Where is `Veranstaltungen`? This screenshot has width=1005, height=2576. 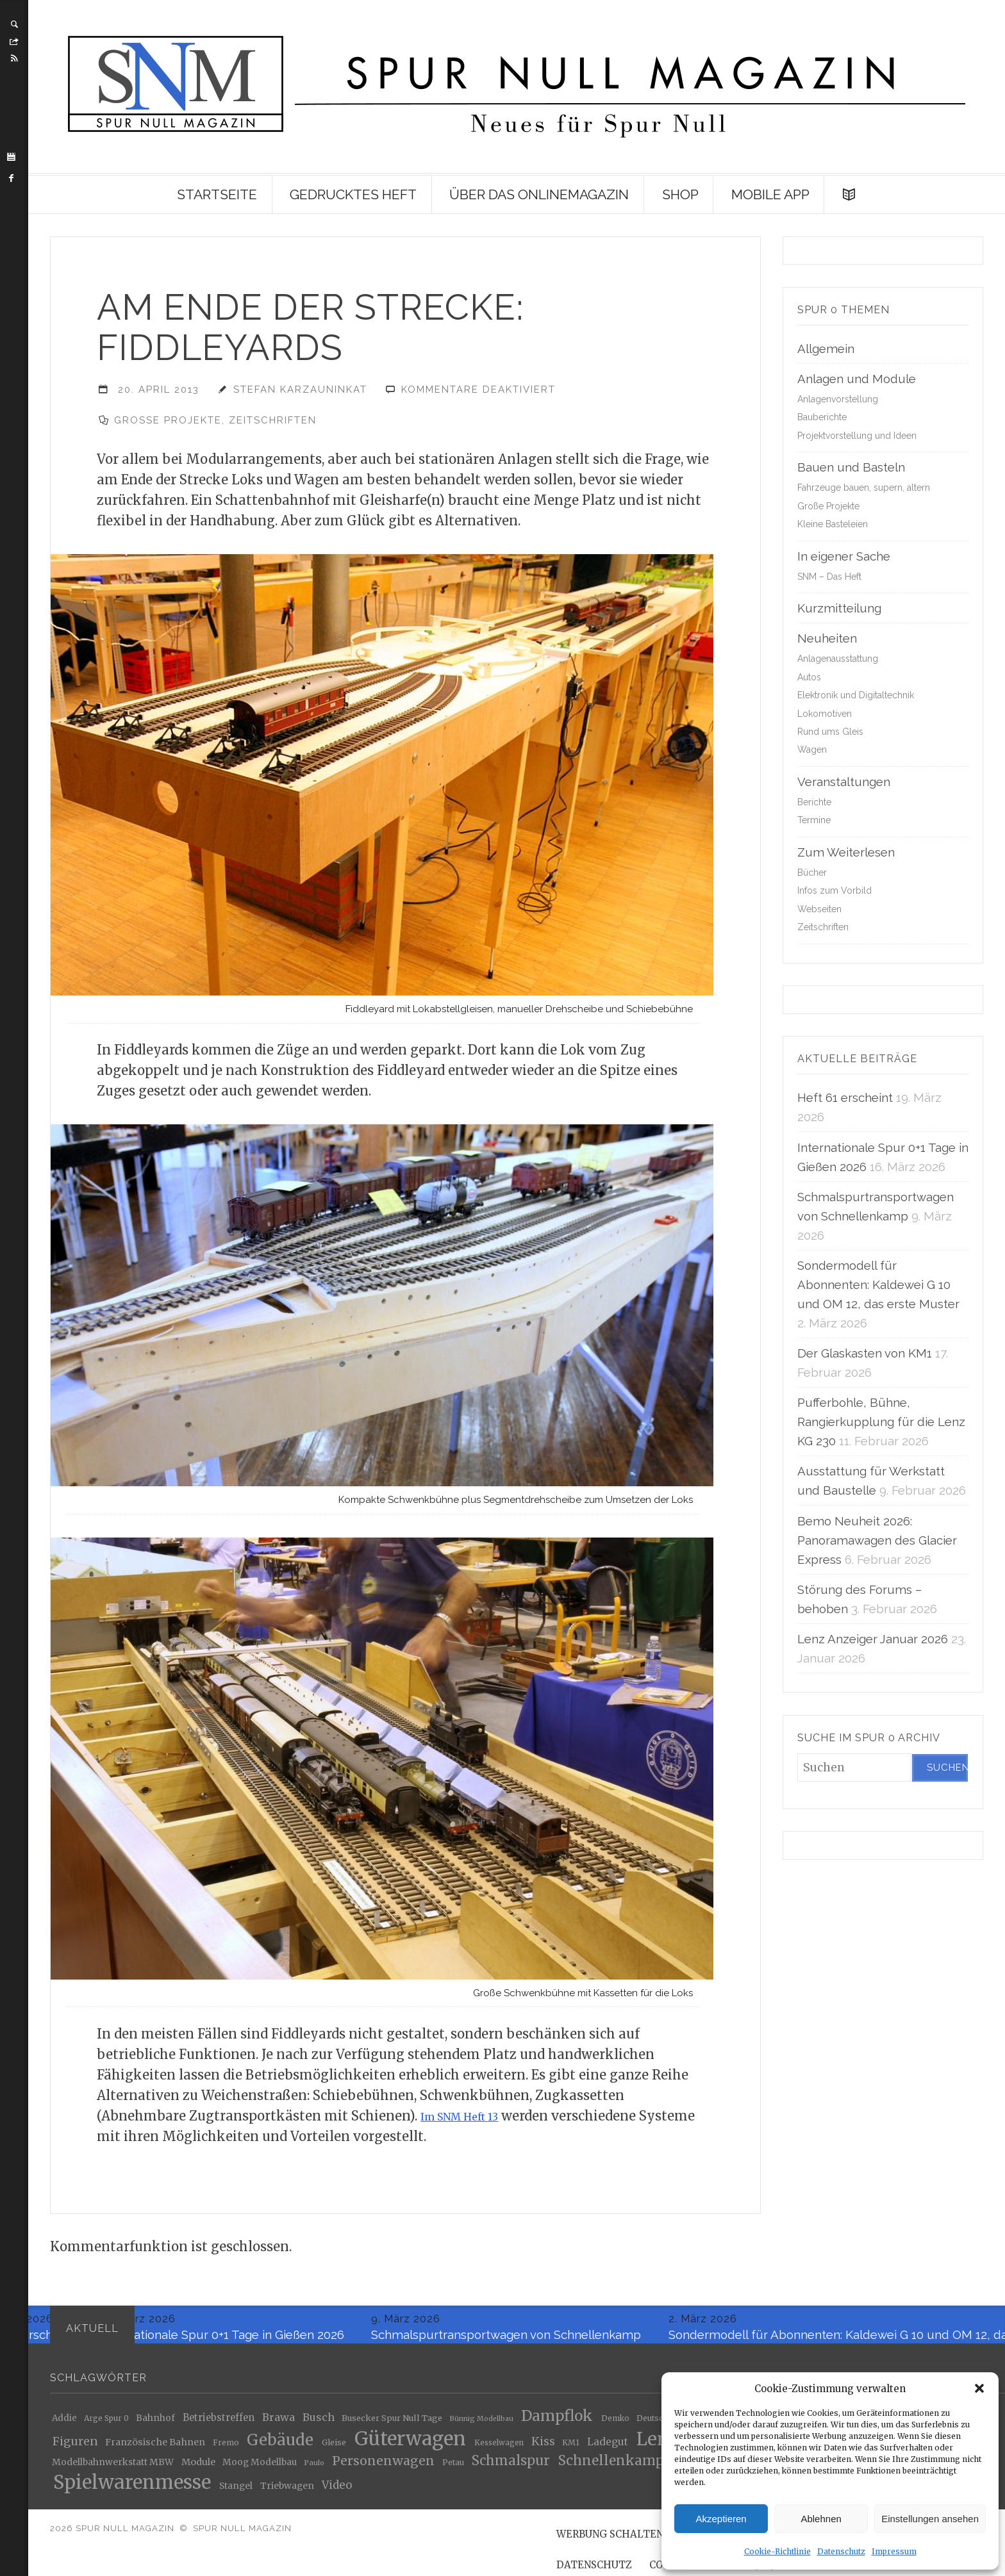
Veranstaltungen is located at coordinates (843, 782).